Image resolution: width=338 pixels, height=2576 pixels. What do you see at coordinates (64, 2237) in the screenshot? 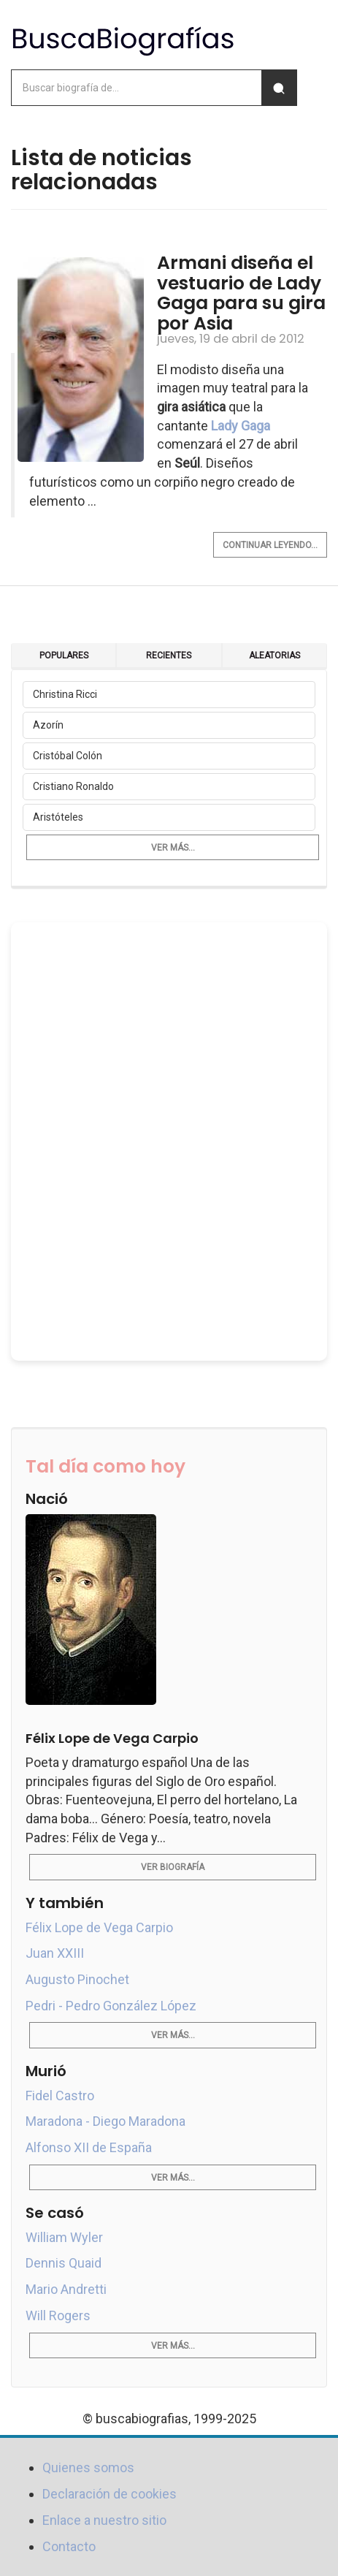
I see `William Wyler` at bounding box center [64, 2237].